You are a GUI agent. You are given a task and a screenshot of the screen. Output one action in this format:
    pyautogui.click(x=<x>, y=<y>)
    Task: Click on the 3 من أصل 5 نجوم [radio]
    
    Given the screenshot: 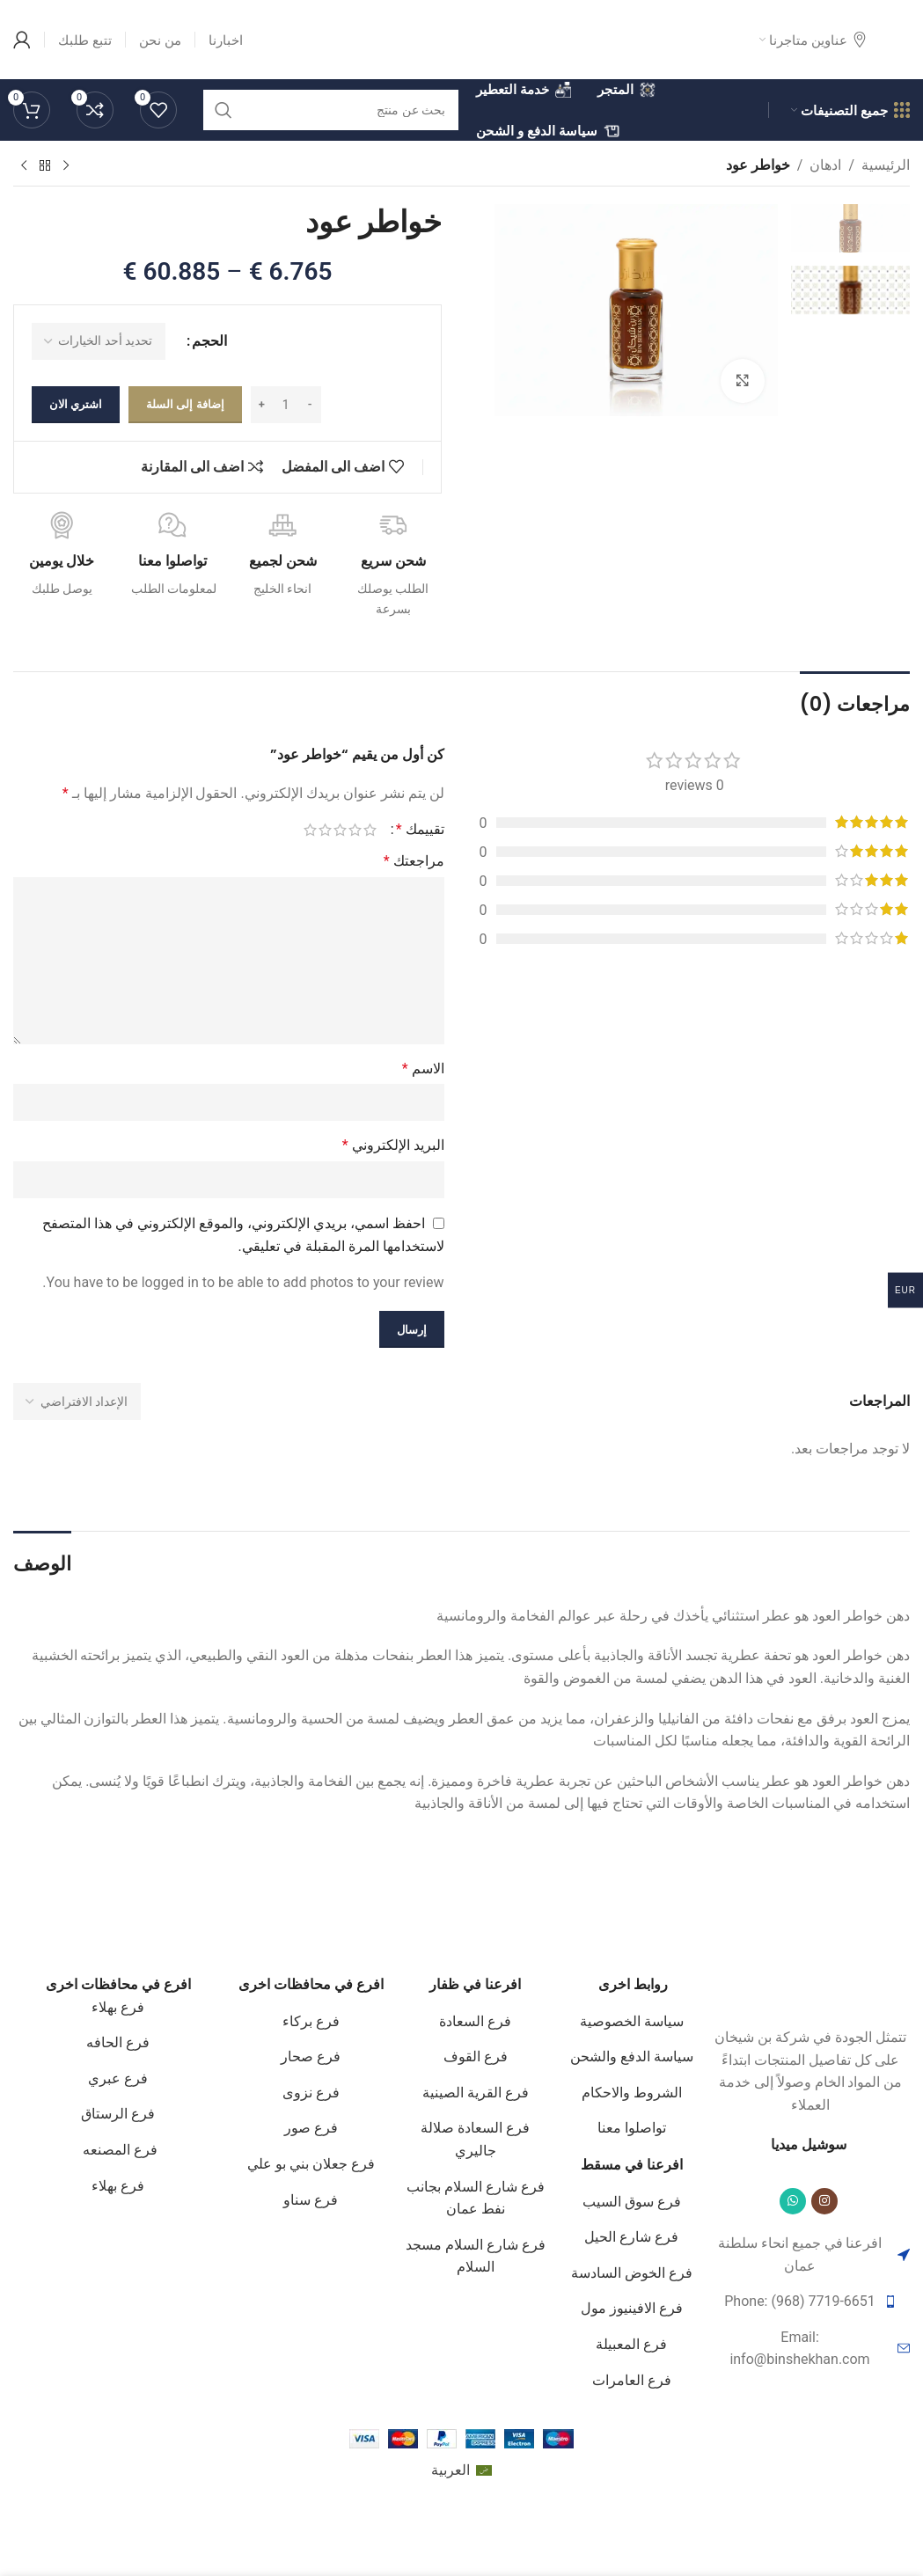 What is the action you would take?
    pyautogui.click(x=340, y=830)
    